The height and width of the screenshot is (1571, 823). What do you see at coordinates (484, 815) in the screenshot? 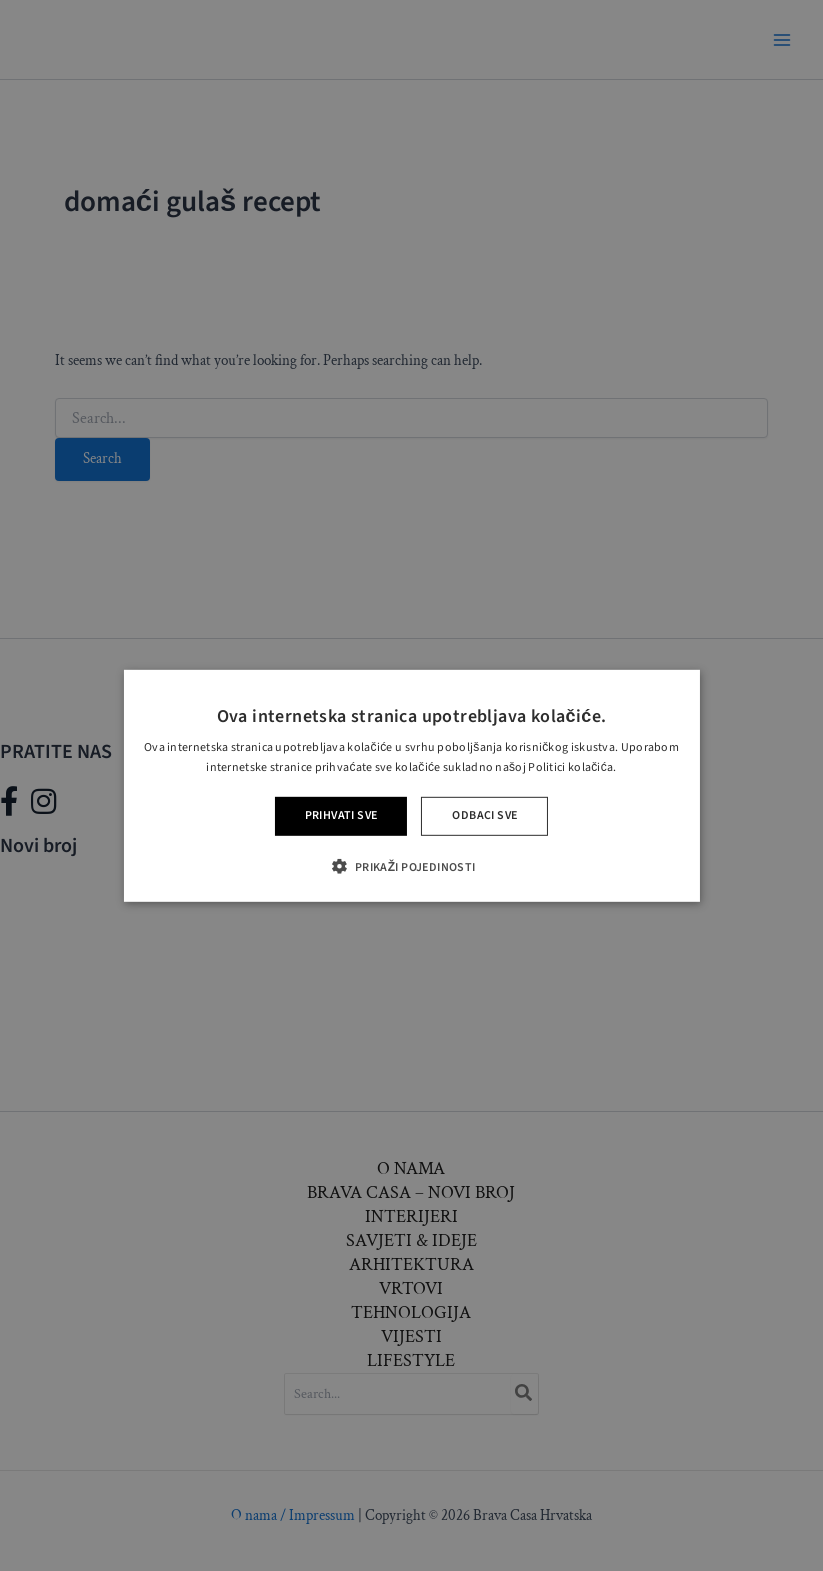
I see `Odbaci sve [button]` at bounding box center [484, 815].